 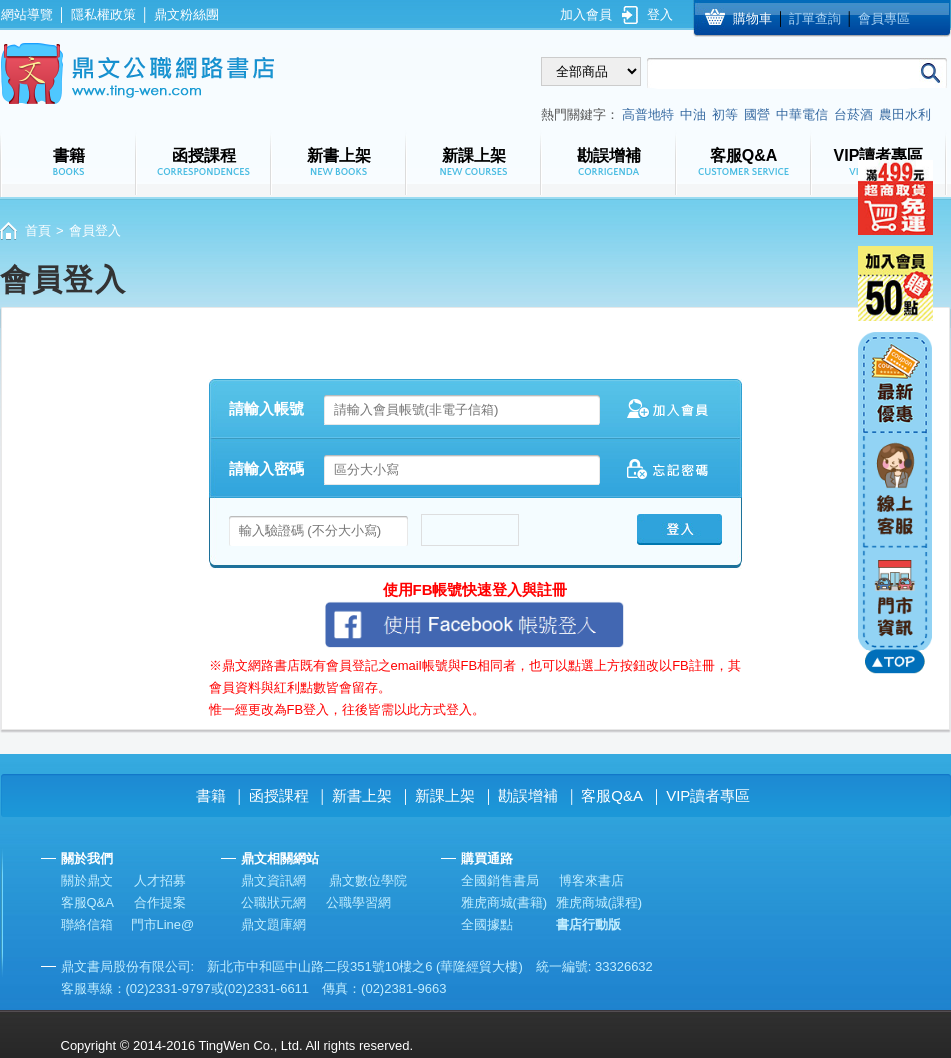 I want to click on 高普地特, so click(x=648, y=114).